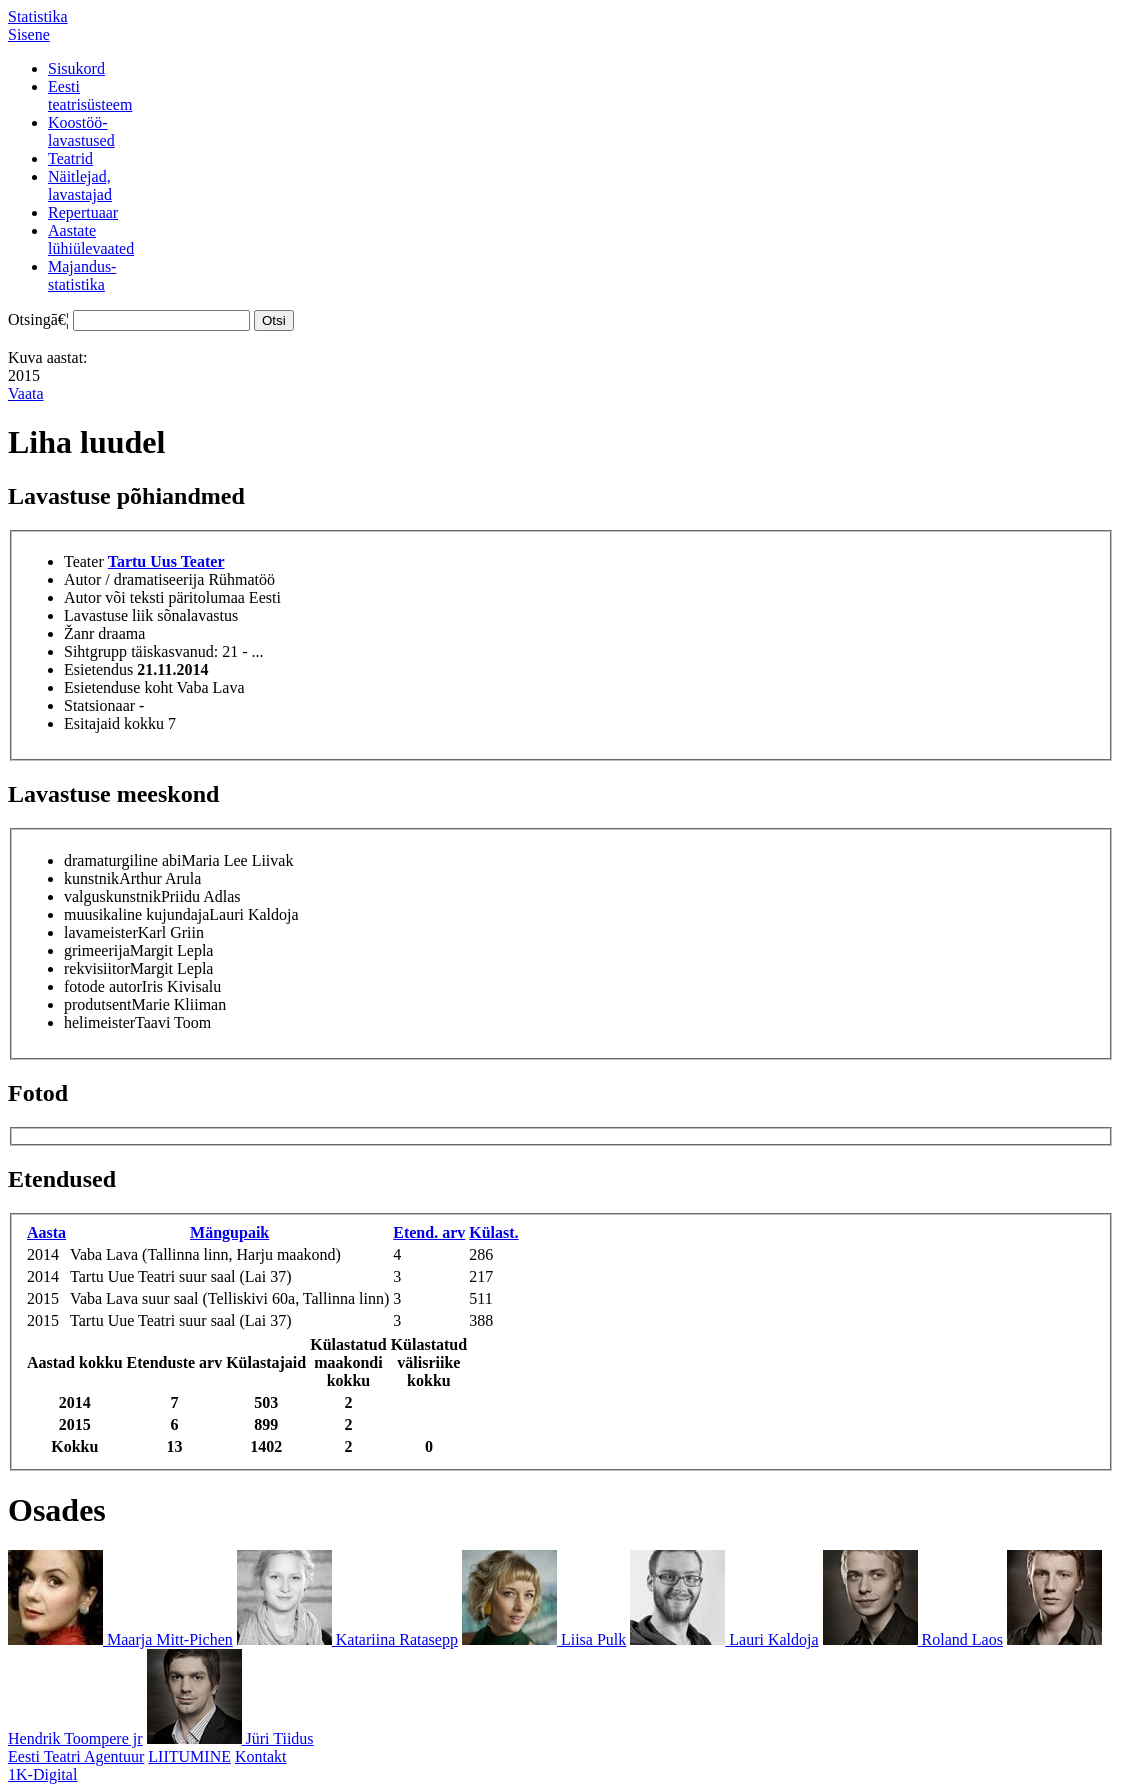 This screenshot has height=1792, width=1122. I want to click on dramaturgiline abi, so click(122, 860).